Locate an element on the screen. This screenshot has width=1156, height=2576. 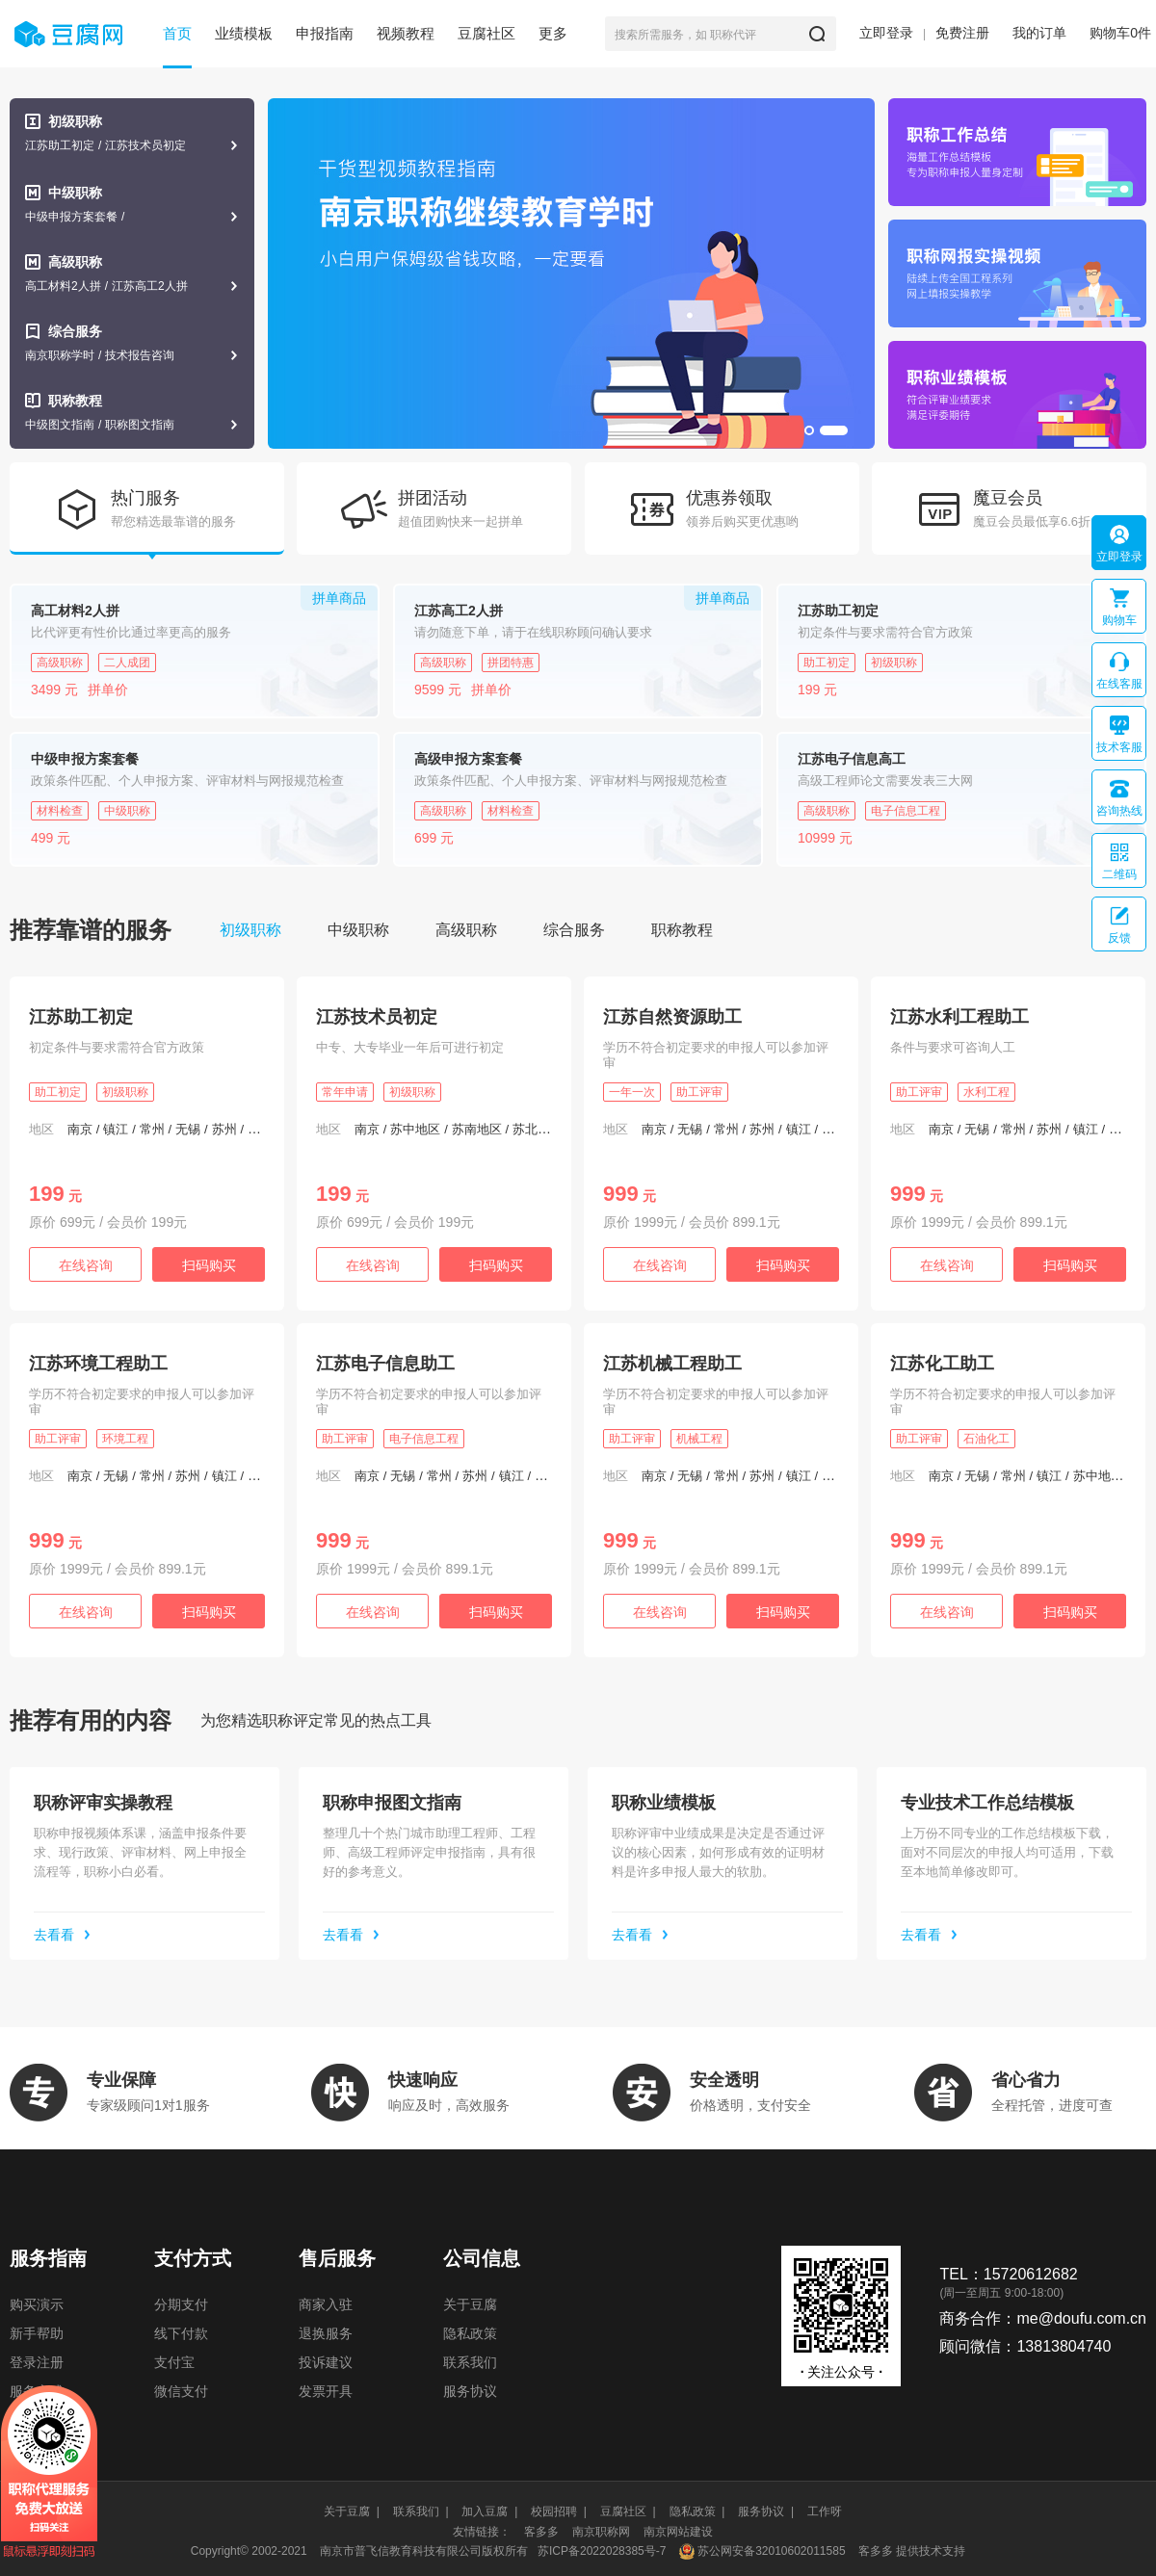
我的订单 is located at coordinates (1039, 32).